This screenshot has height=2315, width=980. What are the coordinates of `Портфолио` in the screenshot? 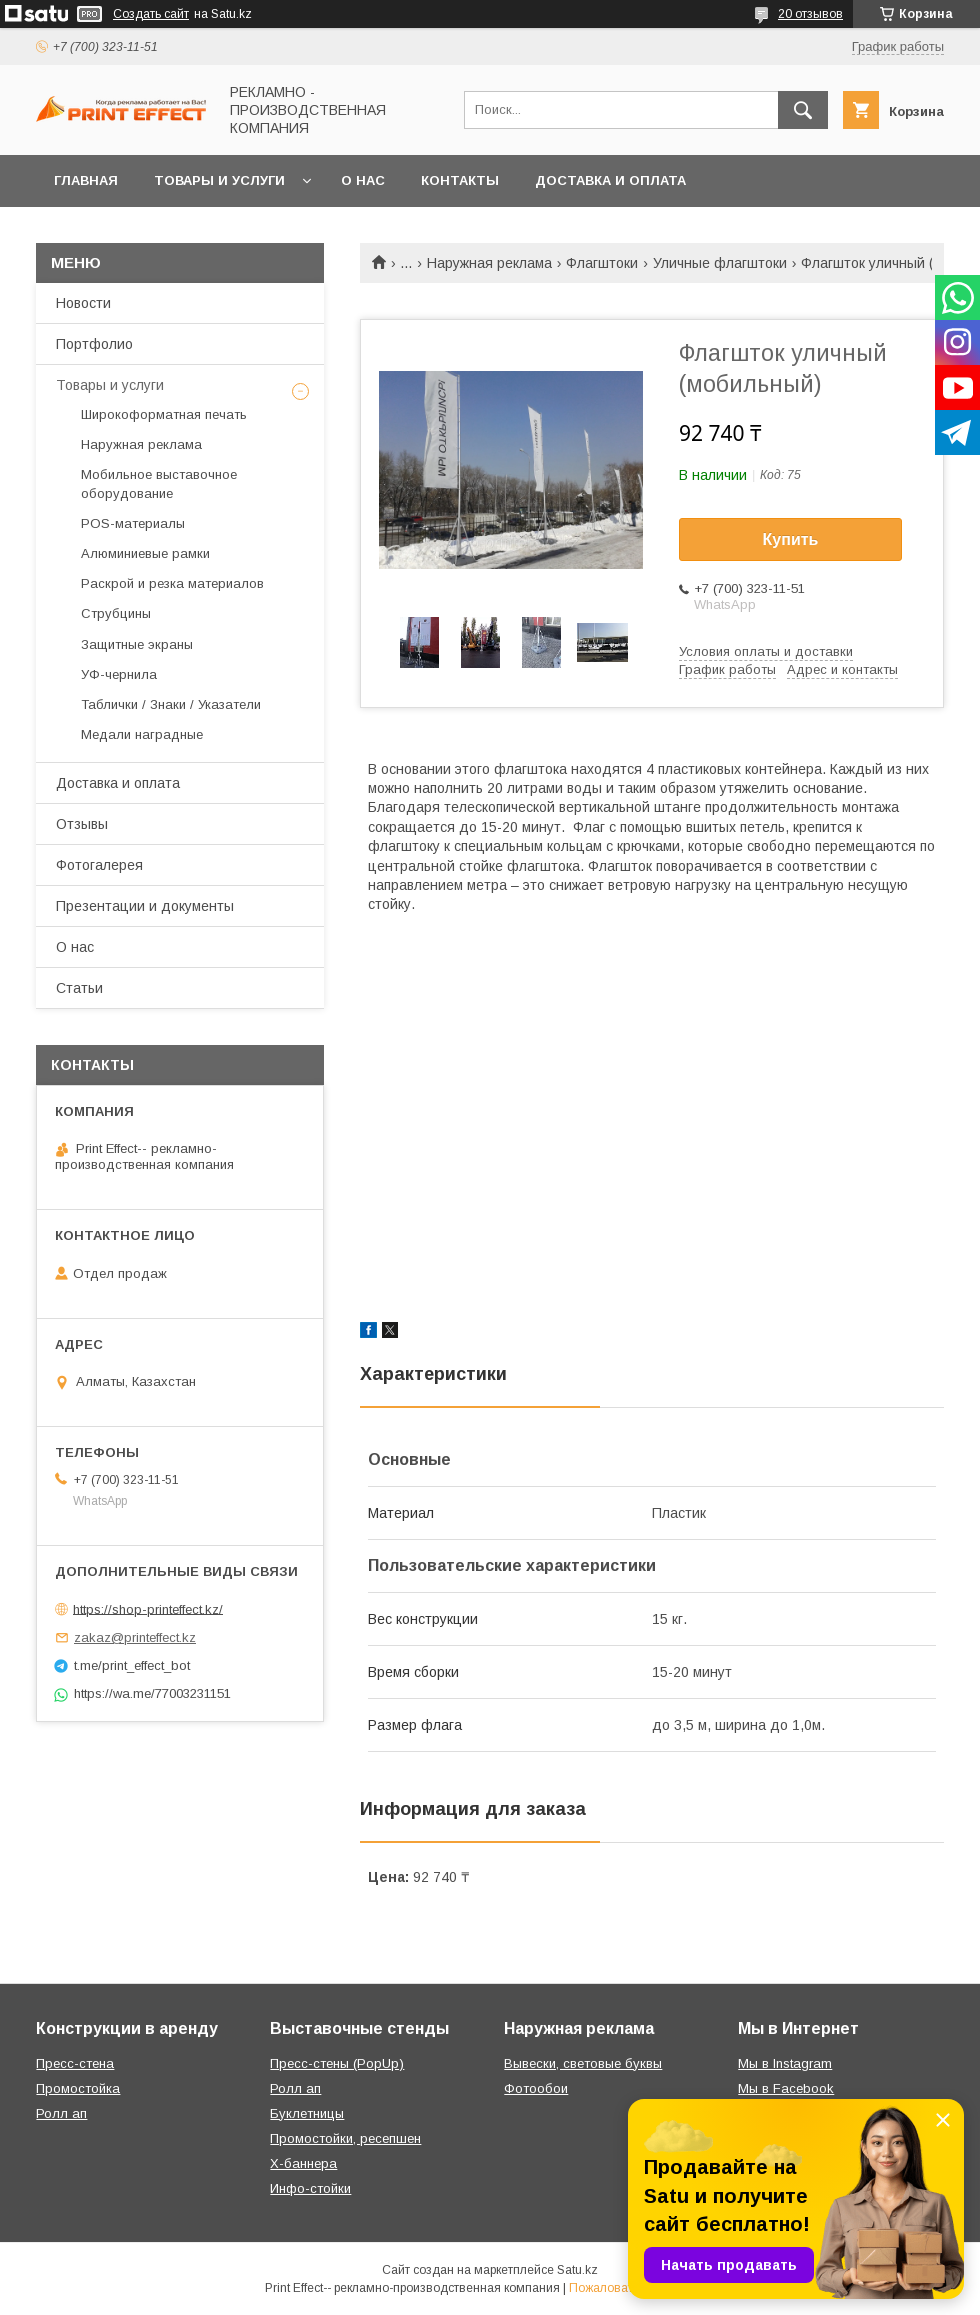 It's located at (94, 344).